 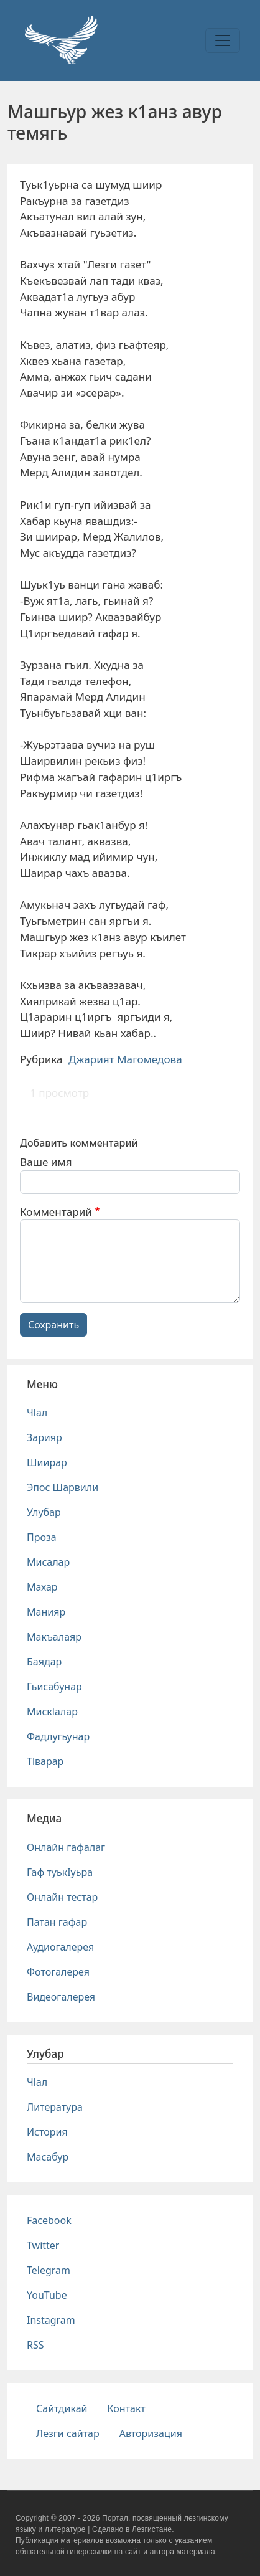 I want to click on Гаф туькIуьра, so click(x=60, y=1872).